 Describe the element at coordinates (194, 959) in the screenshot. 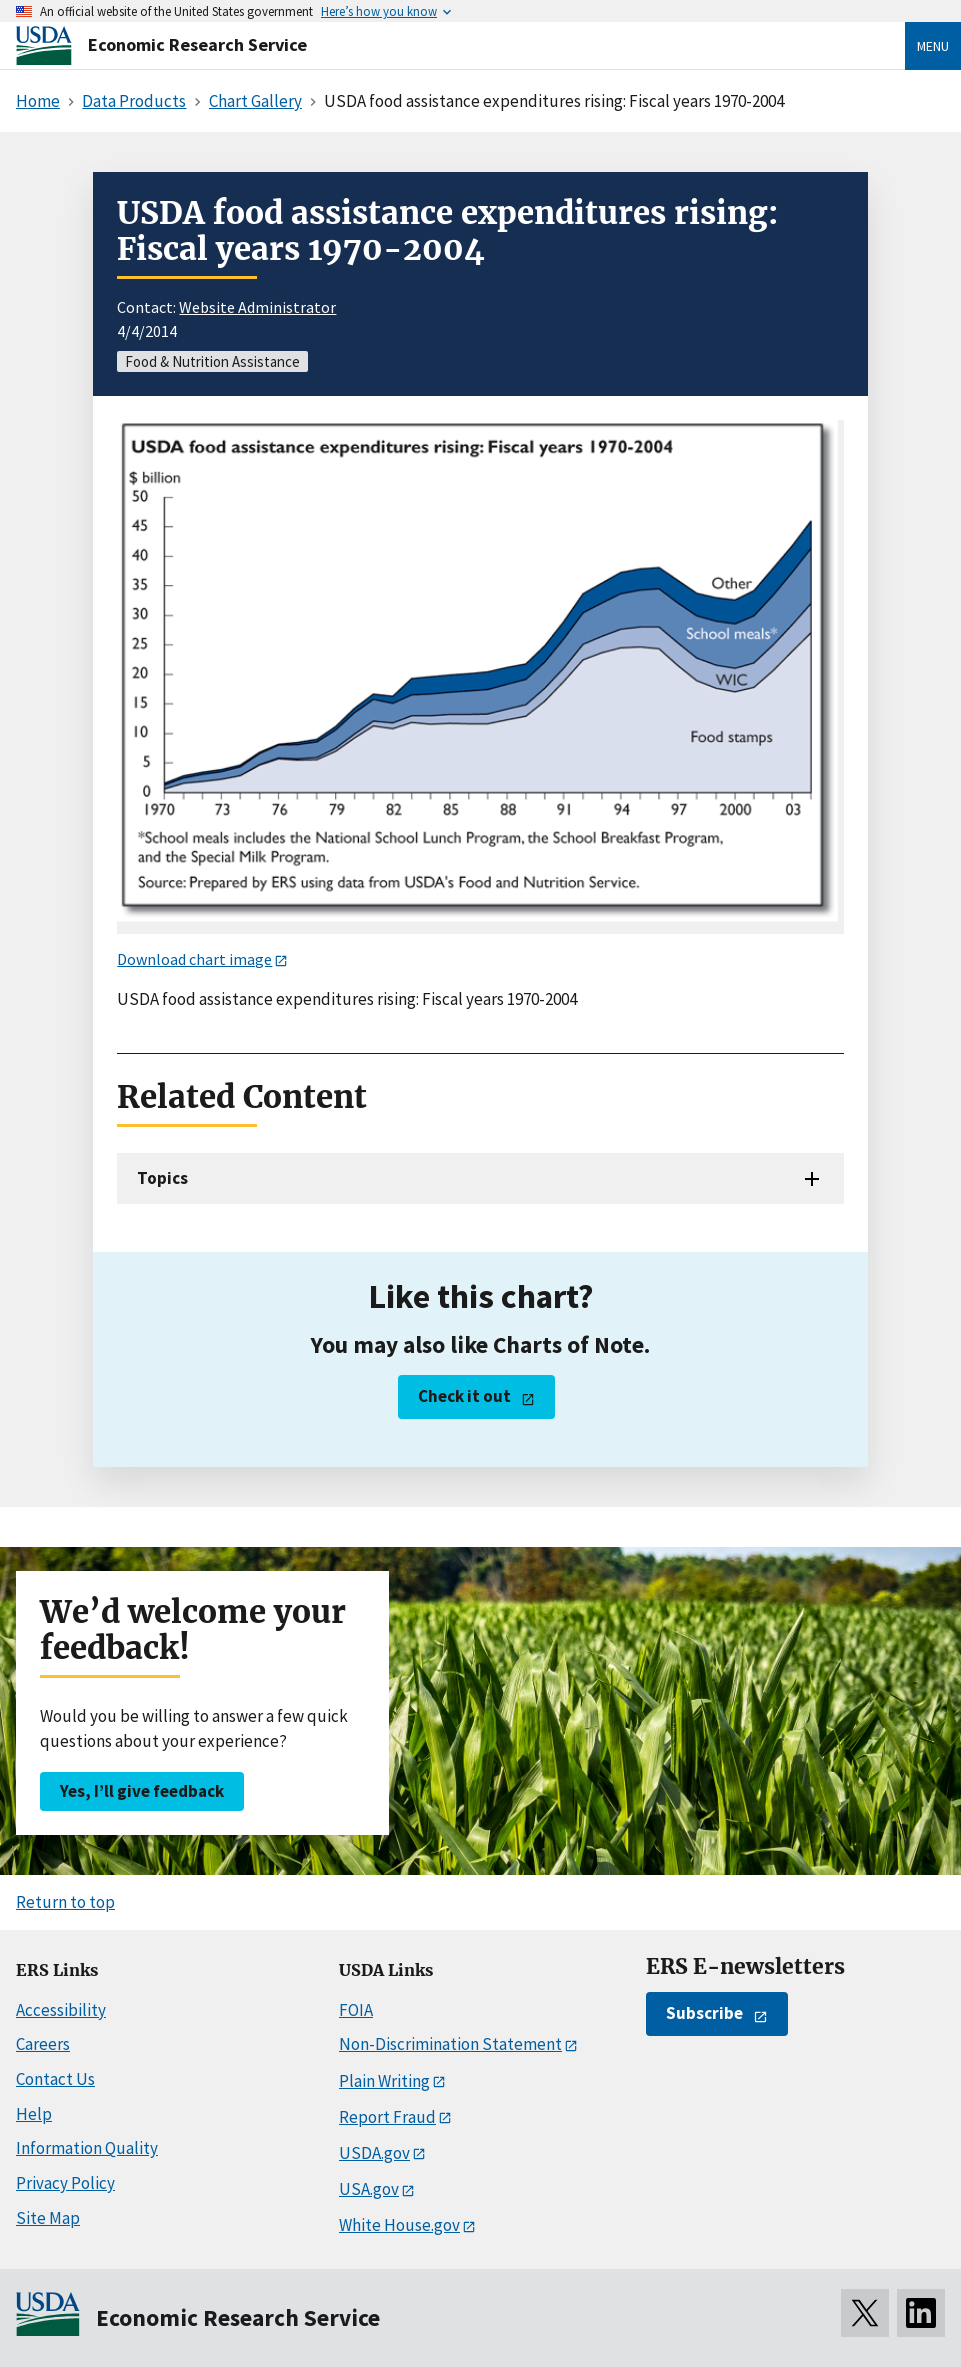

I see `Download chart image` at that location.